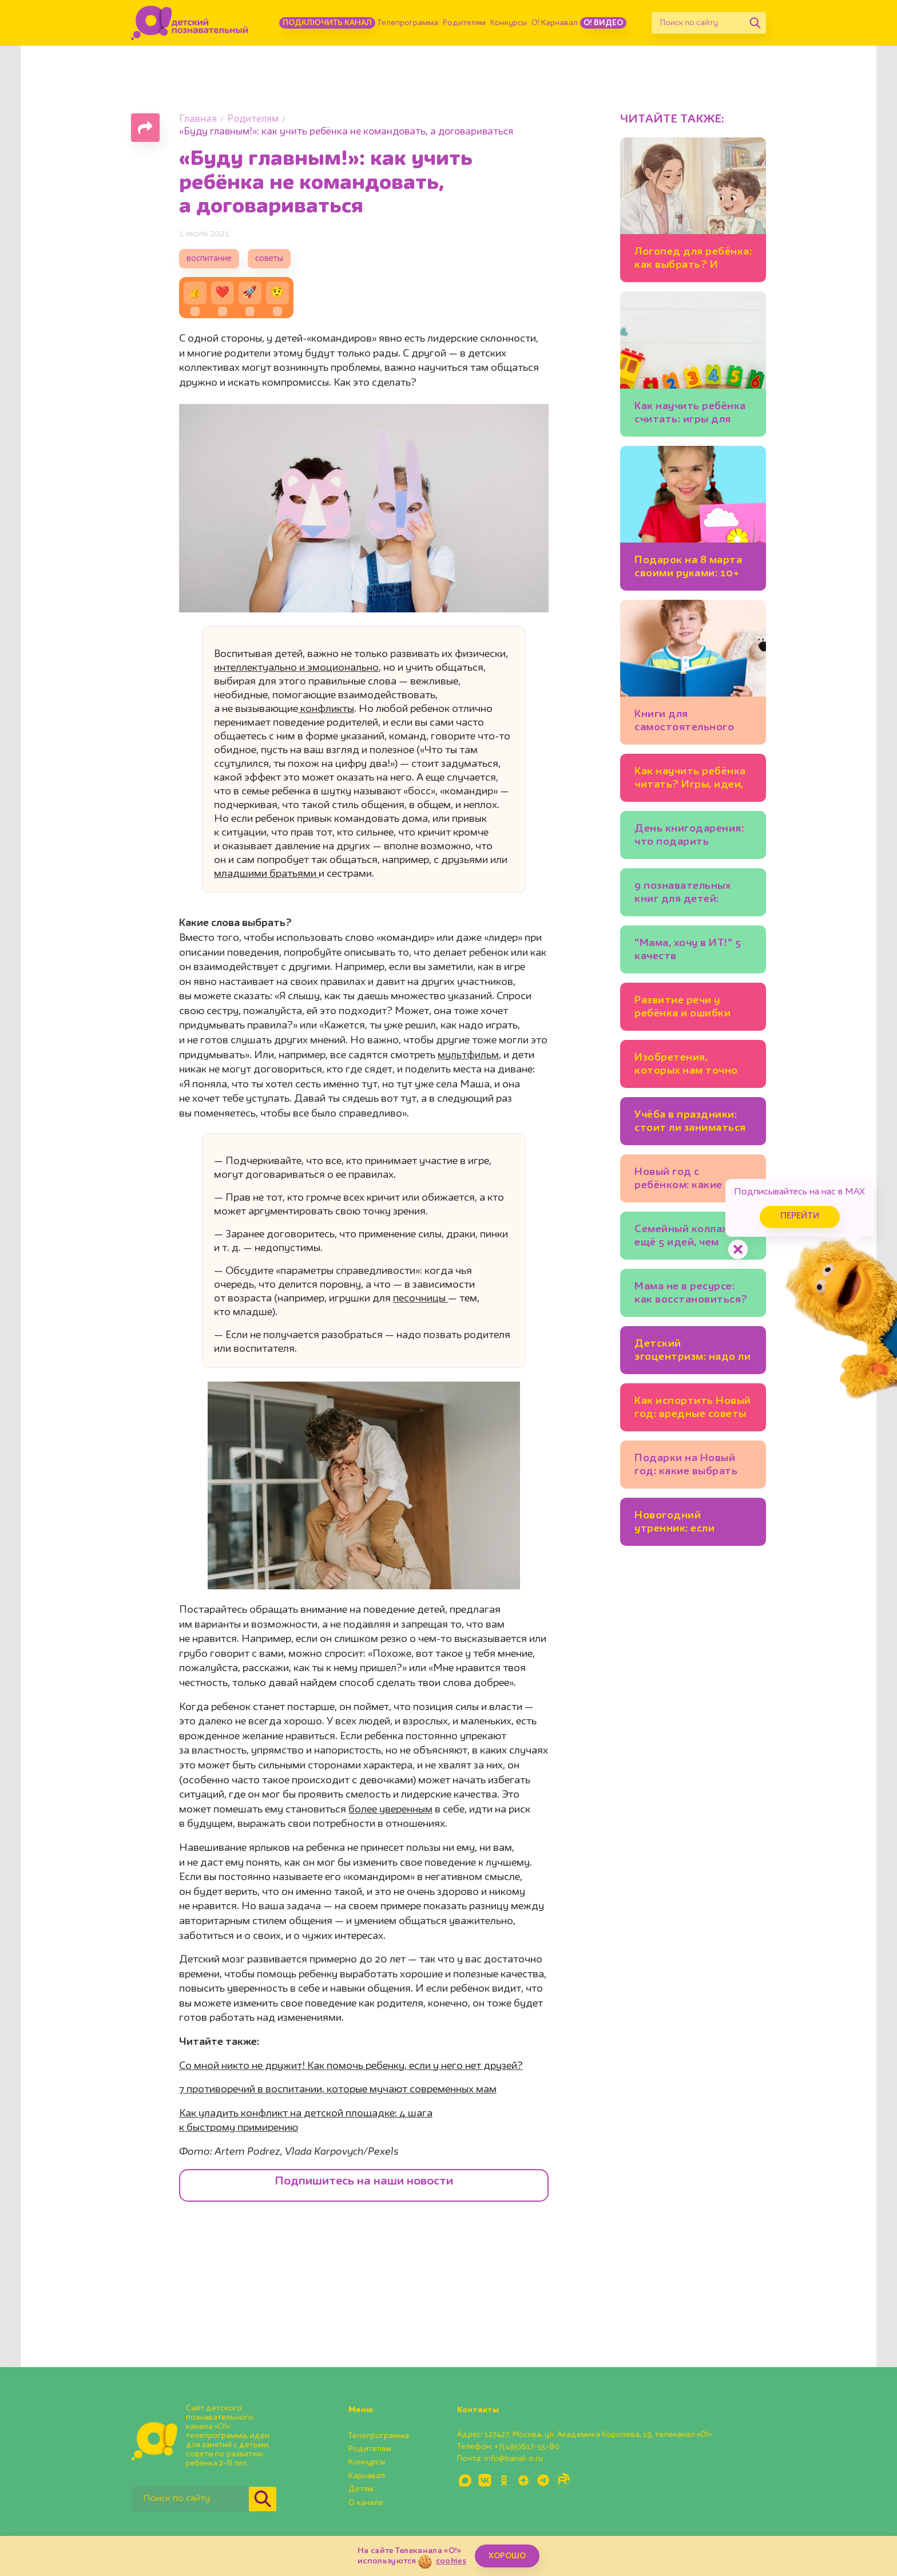 The image size is (897, 2576). What do you see at coordinates (390, 1809) in the screenshot?
I see `более уверенным` at bounding box center [390, 1809].